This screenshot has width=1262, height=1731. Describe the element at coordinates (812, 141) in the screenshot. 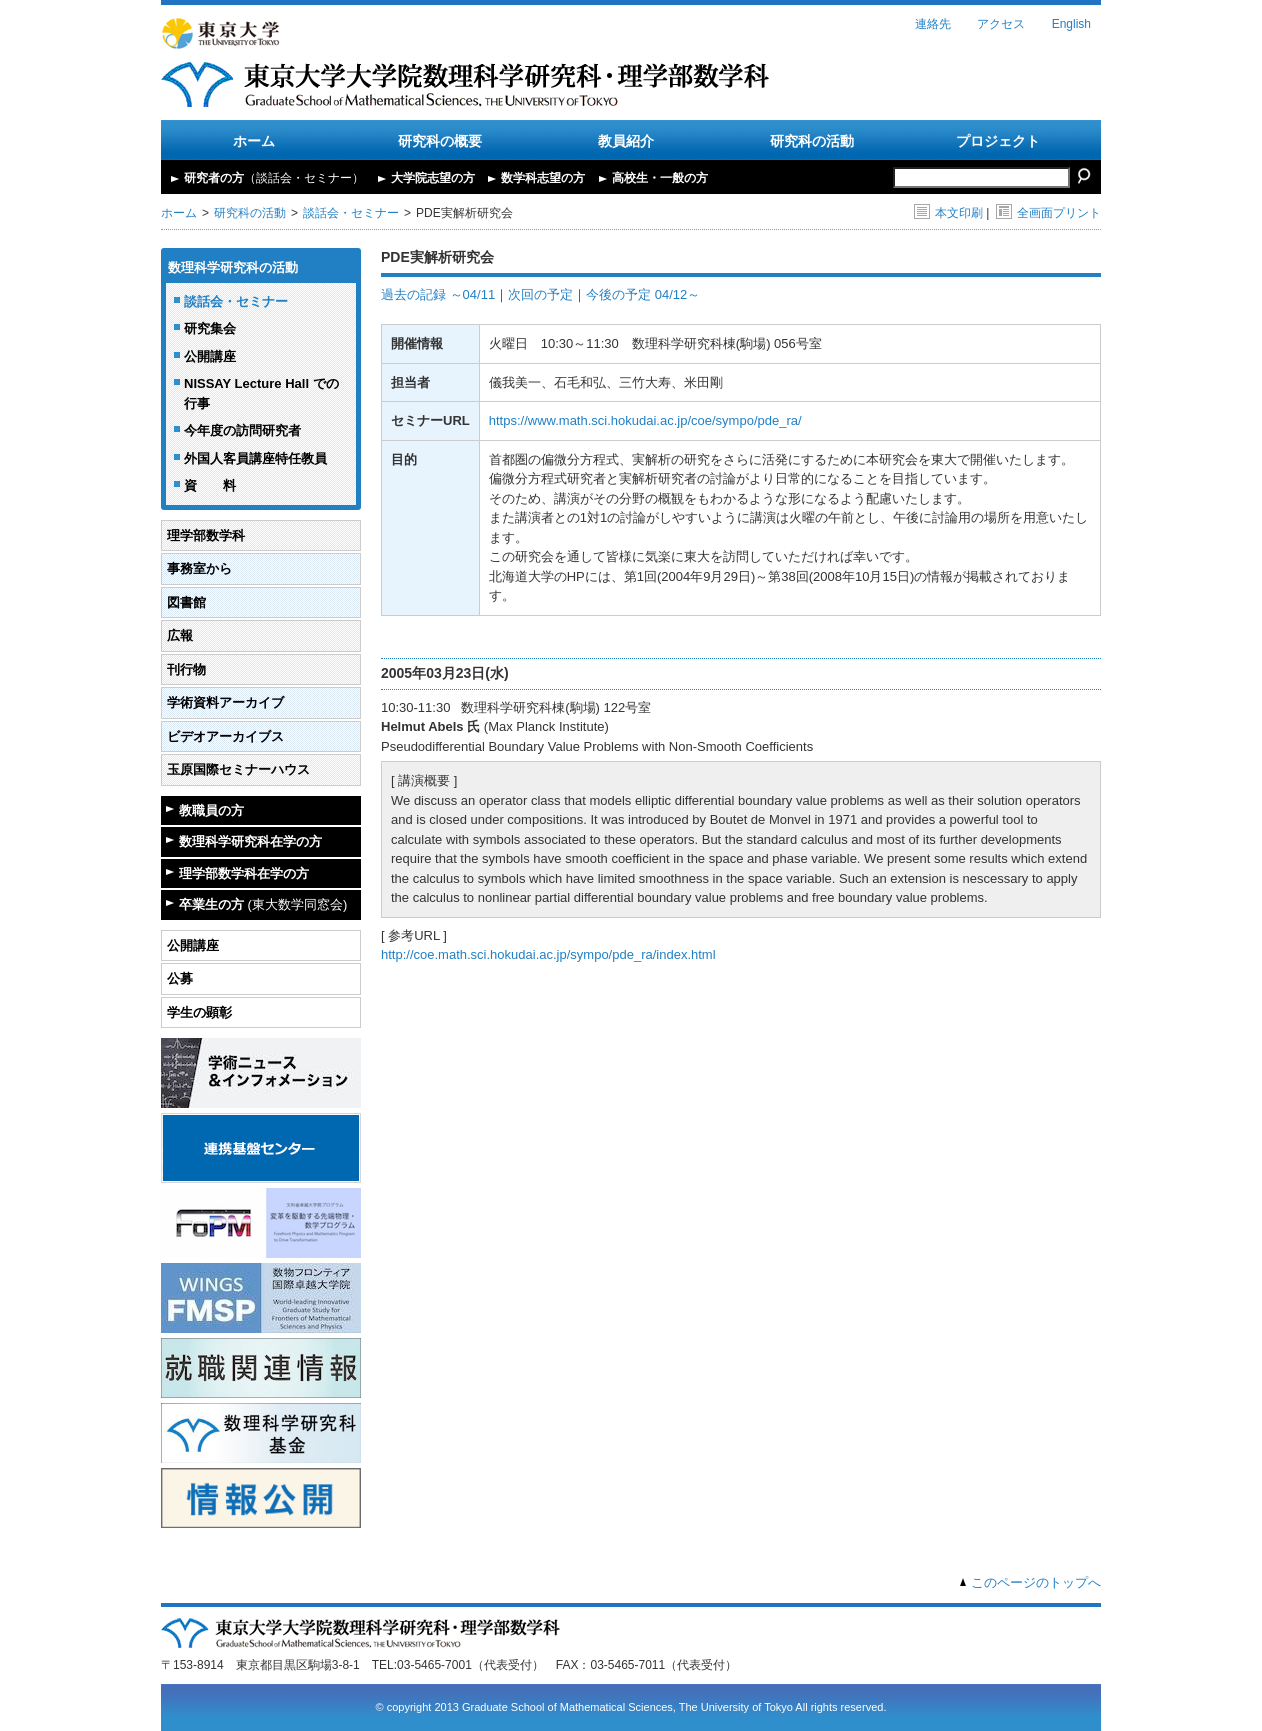

I see `研究科の活動` at that location.